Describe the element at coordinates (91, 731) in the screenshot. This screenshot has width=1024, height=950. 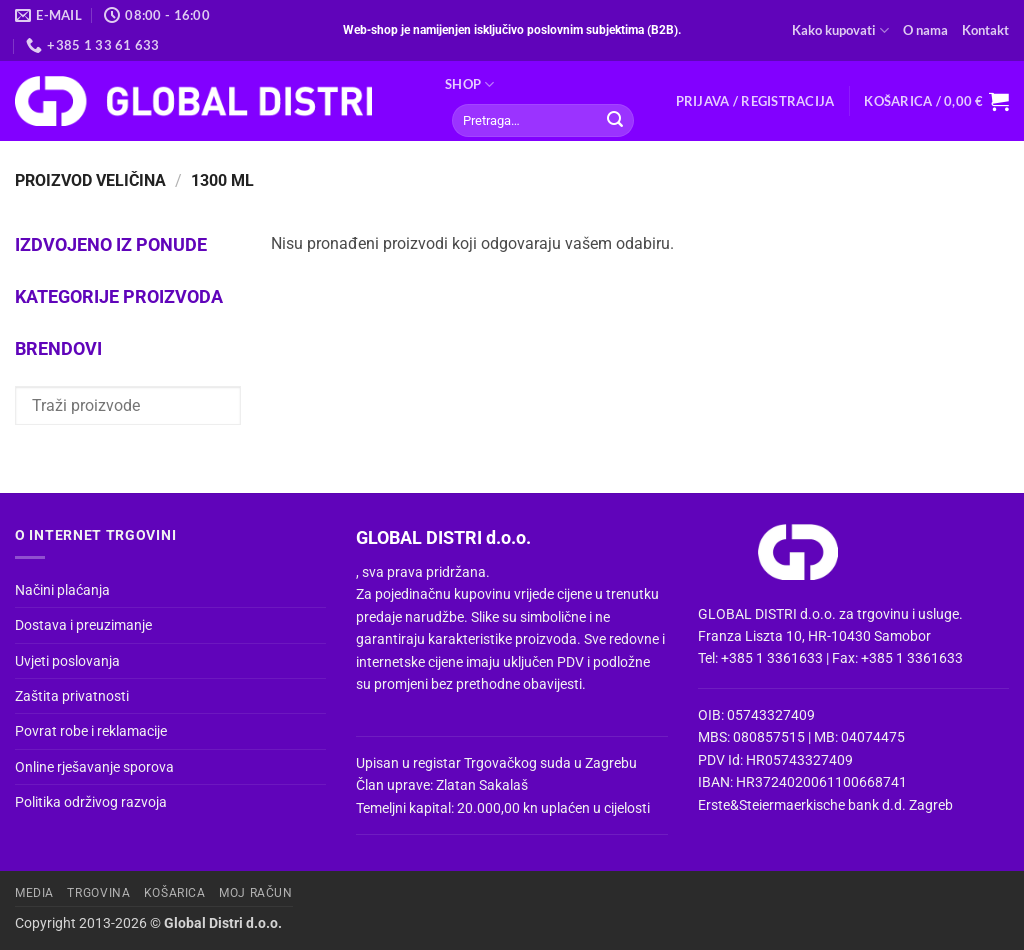
I see `Povrat robe i reklamacije` at that location.